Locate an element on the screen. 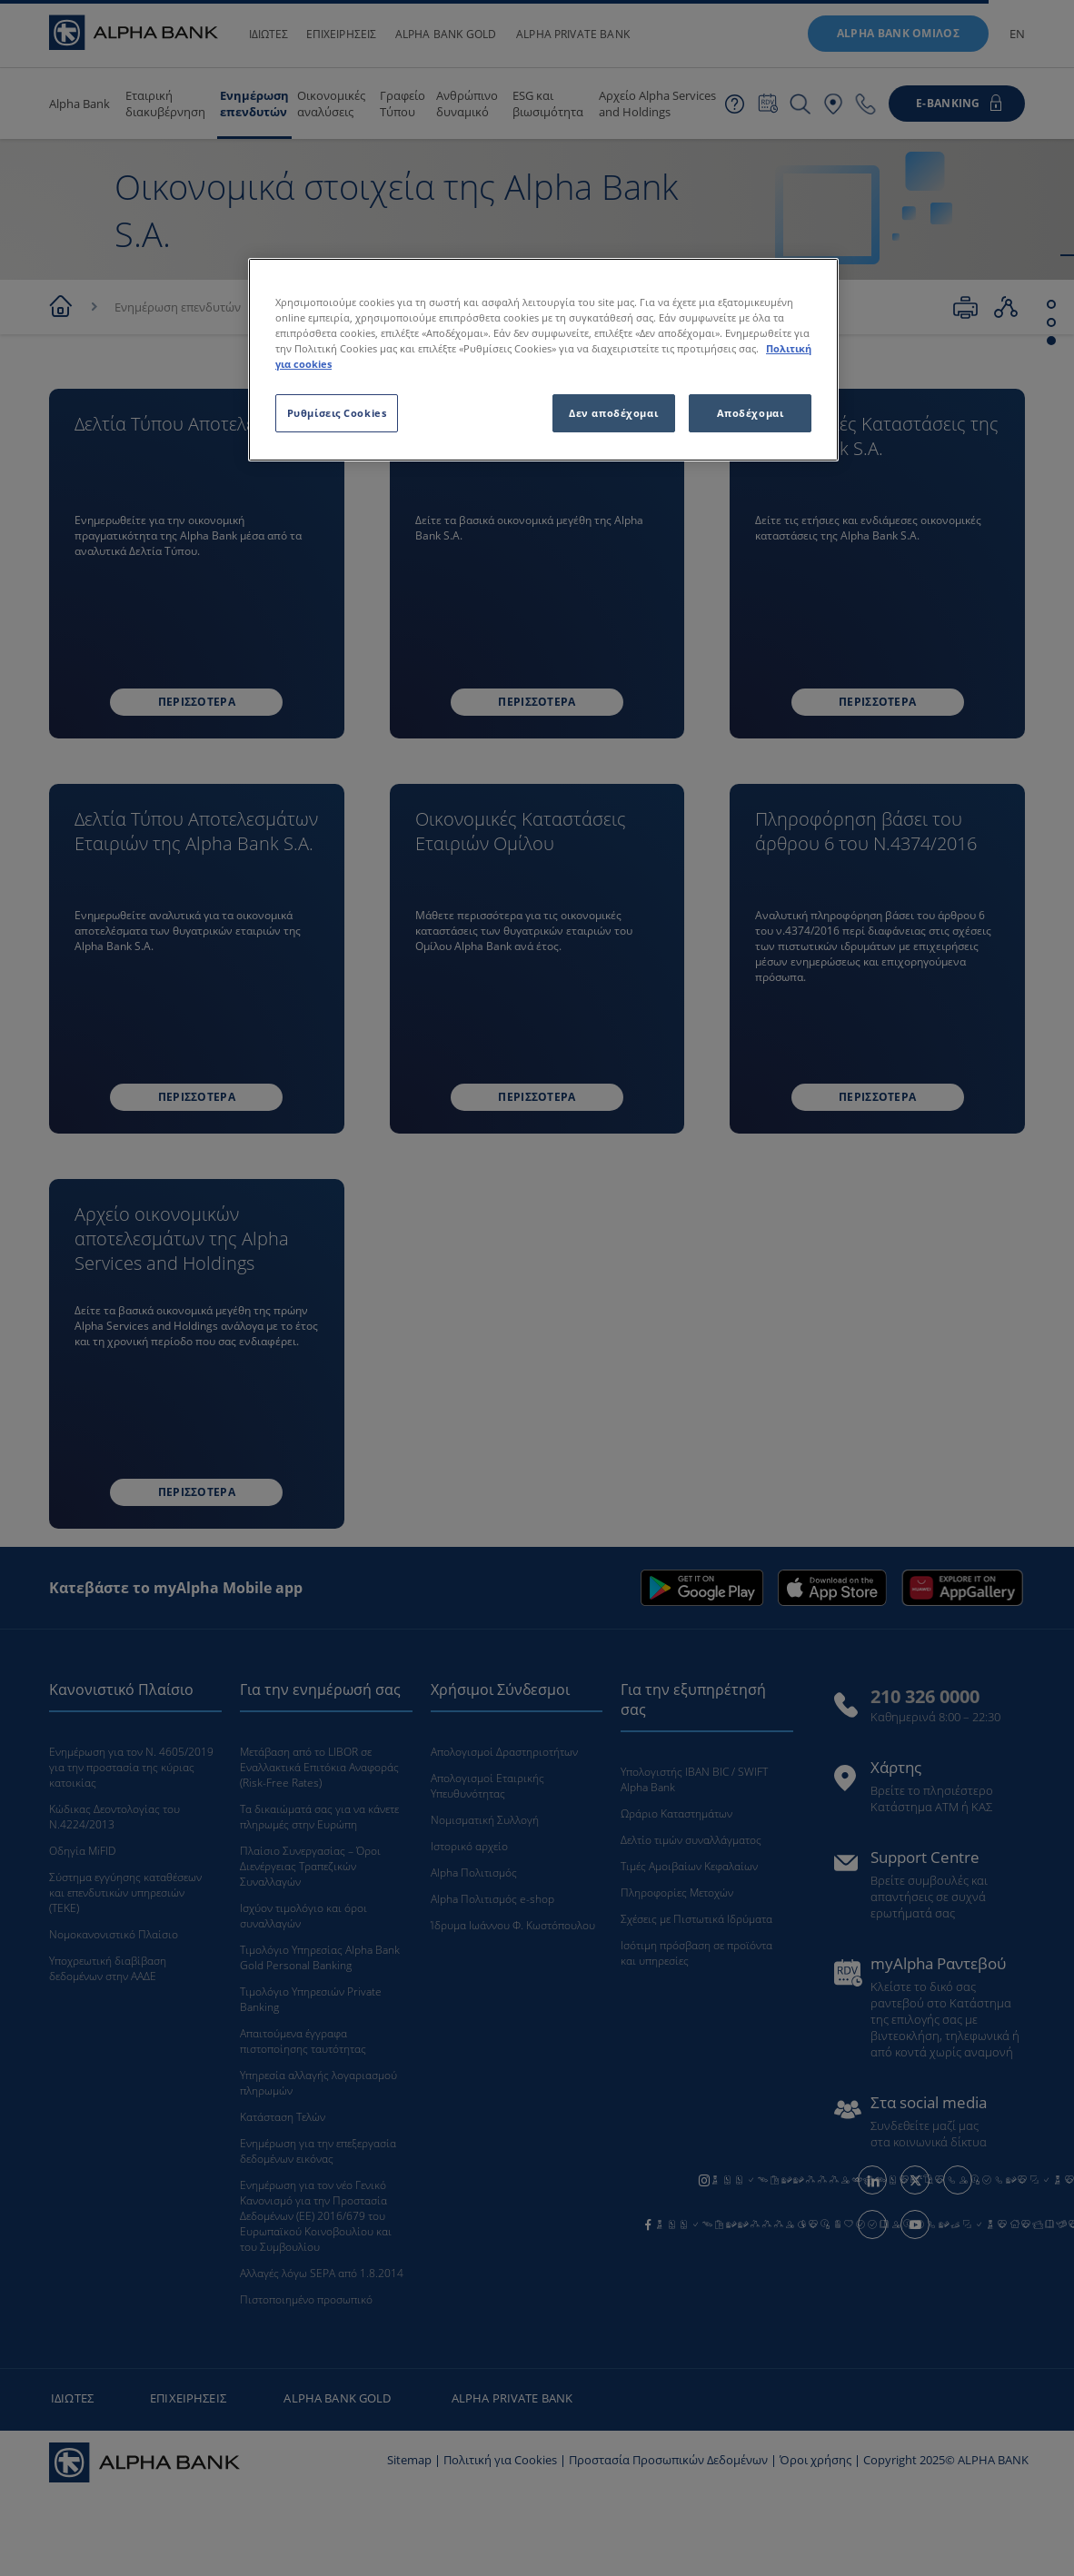 Image resolution: width=1074 pixels, height=2576 pixels. [region] is located at coordinates (543, 359).